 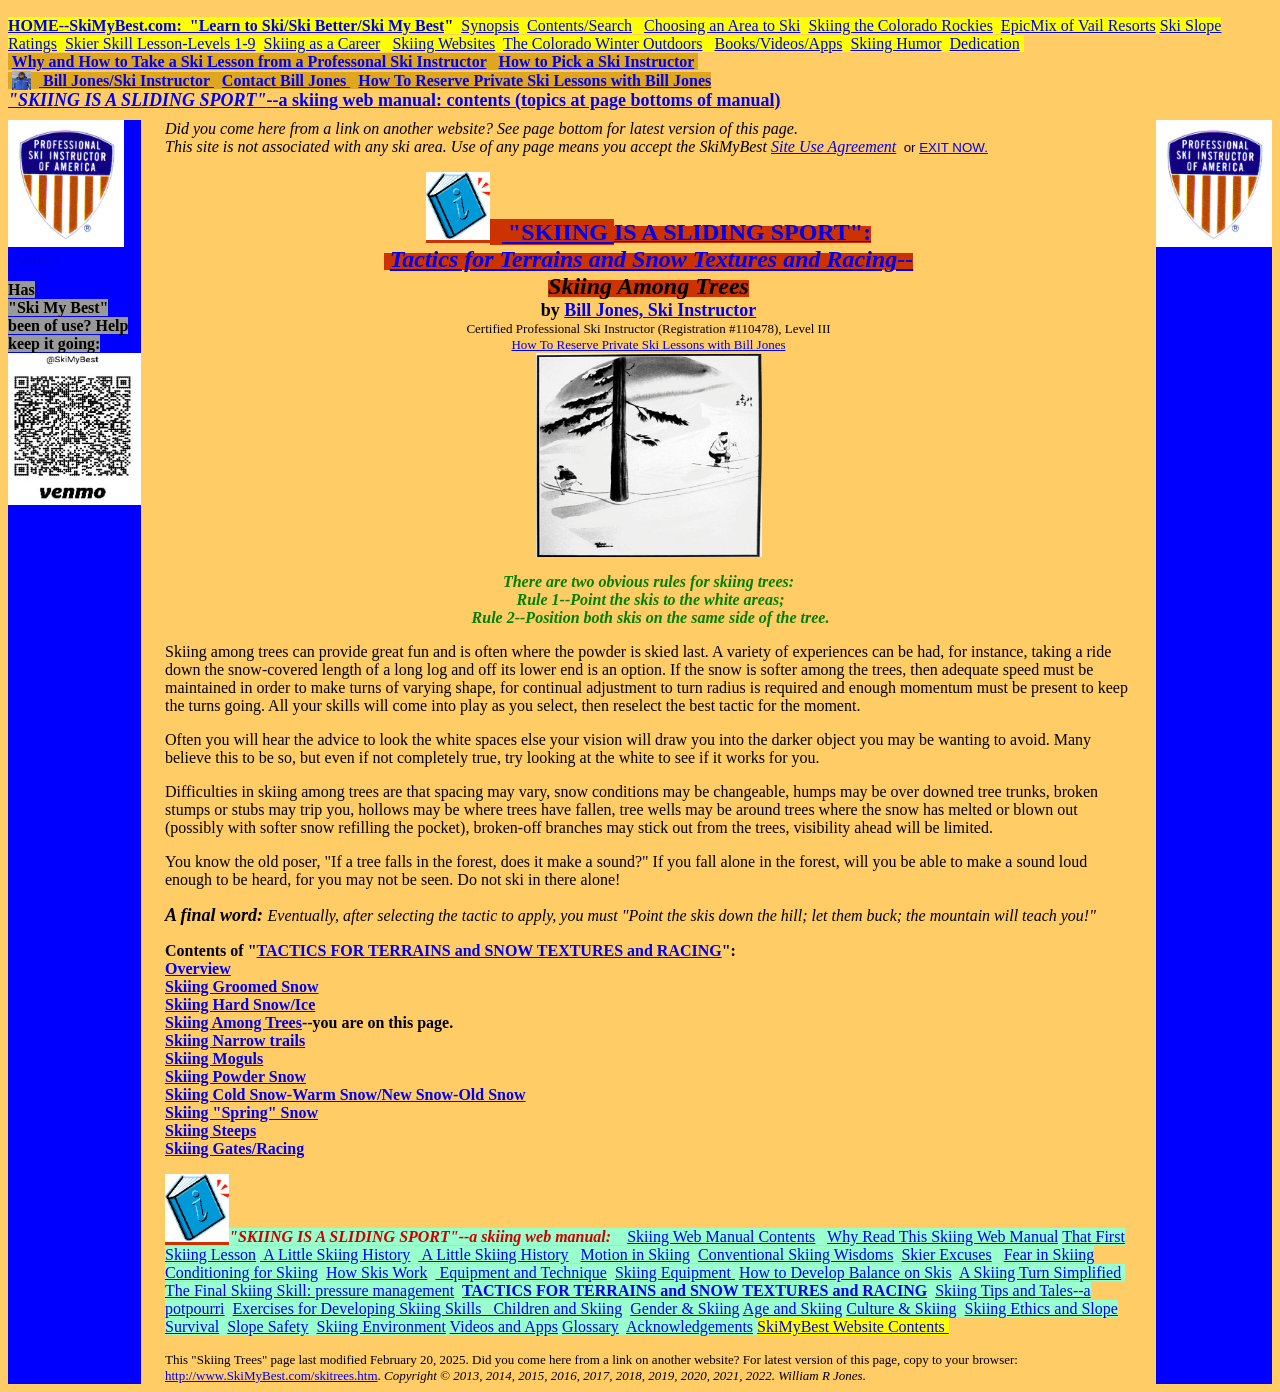 What do you see at coordinates (233, 1022) in the screenshot?
I see `Skiing Among Trees` at bounding box center [233, 1022].